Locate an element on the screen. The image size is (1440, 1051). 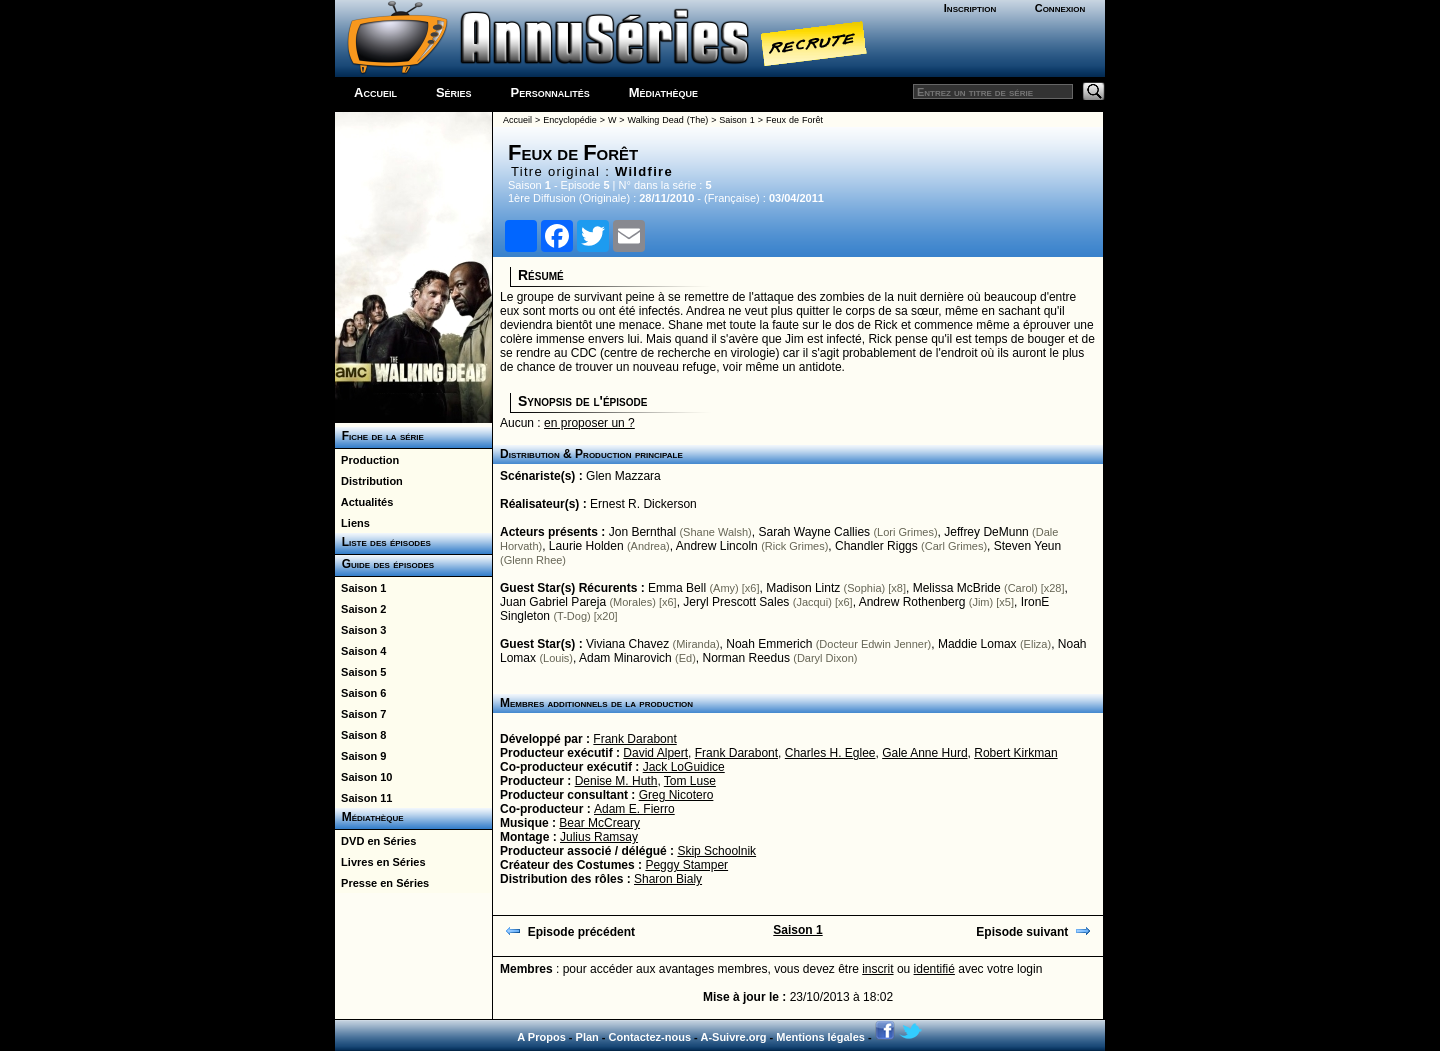
Madison Lintz is located at coordinates (803, 588).